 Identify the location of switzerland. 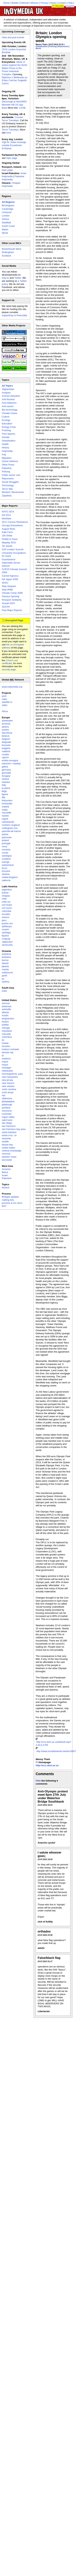
(8, 865).